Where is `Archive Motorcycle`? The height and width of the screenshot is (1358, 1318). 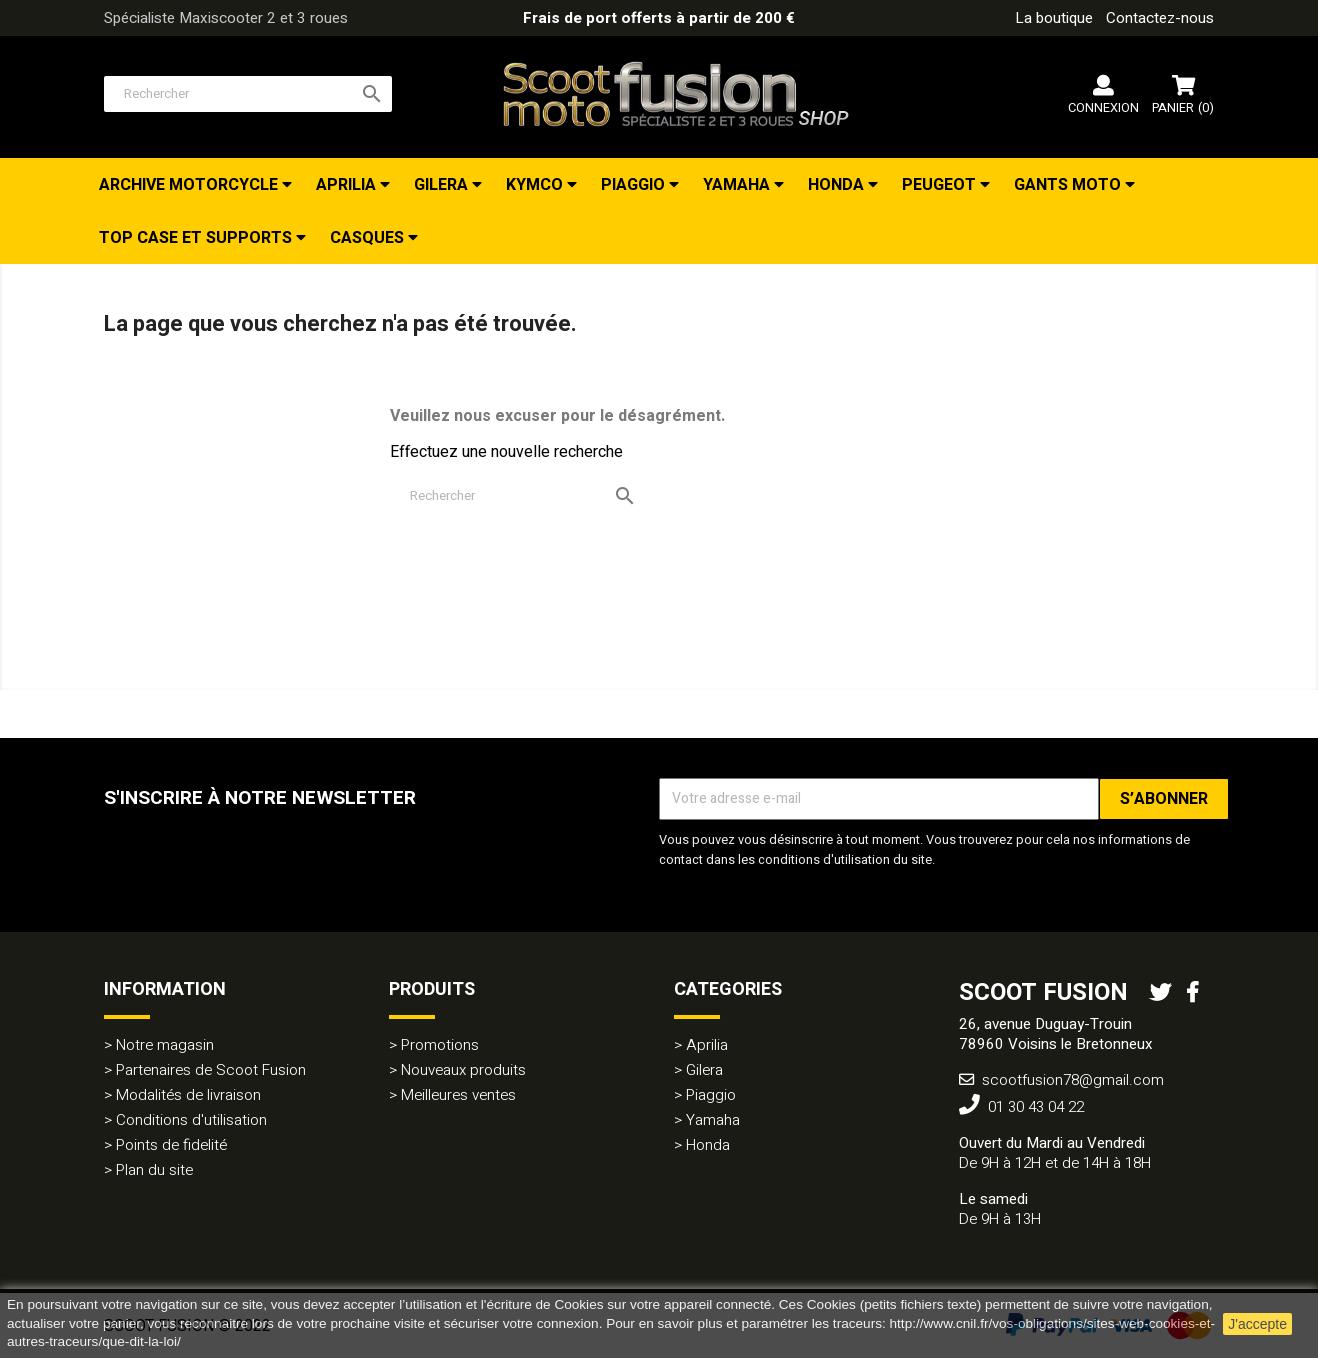 Archive Motorcycle is located at coordinates (190, 185).